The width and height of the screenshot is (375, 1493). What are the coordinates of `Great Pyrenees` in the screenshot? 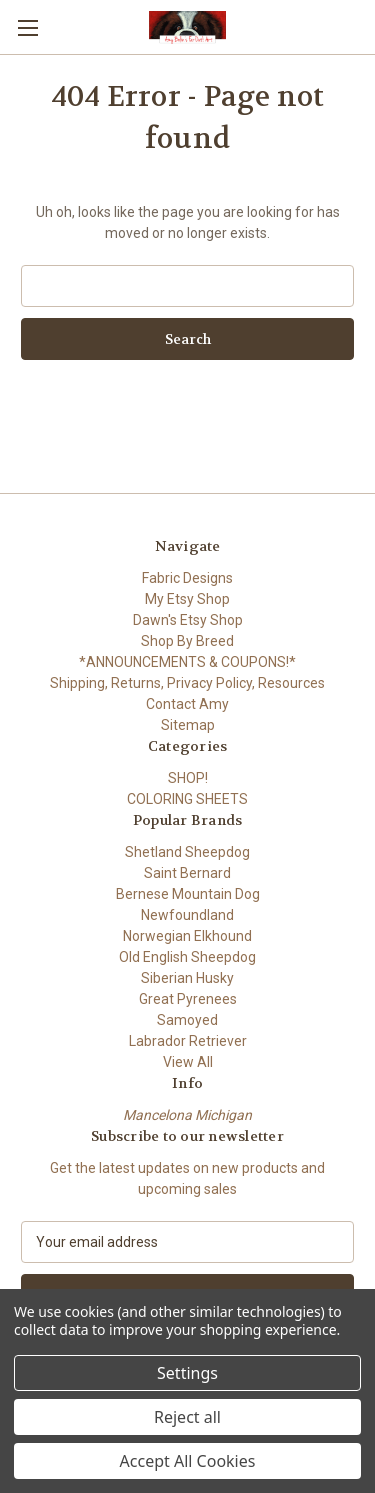 It's located at (188, 999).